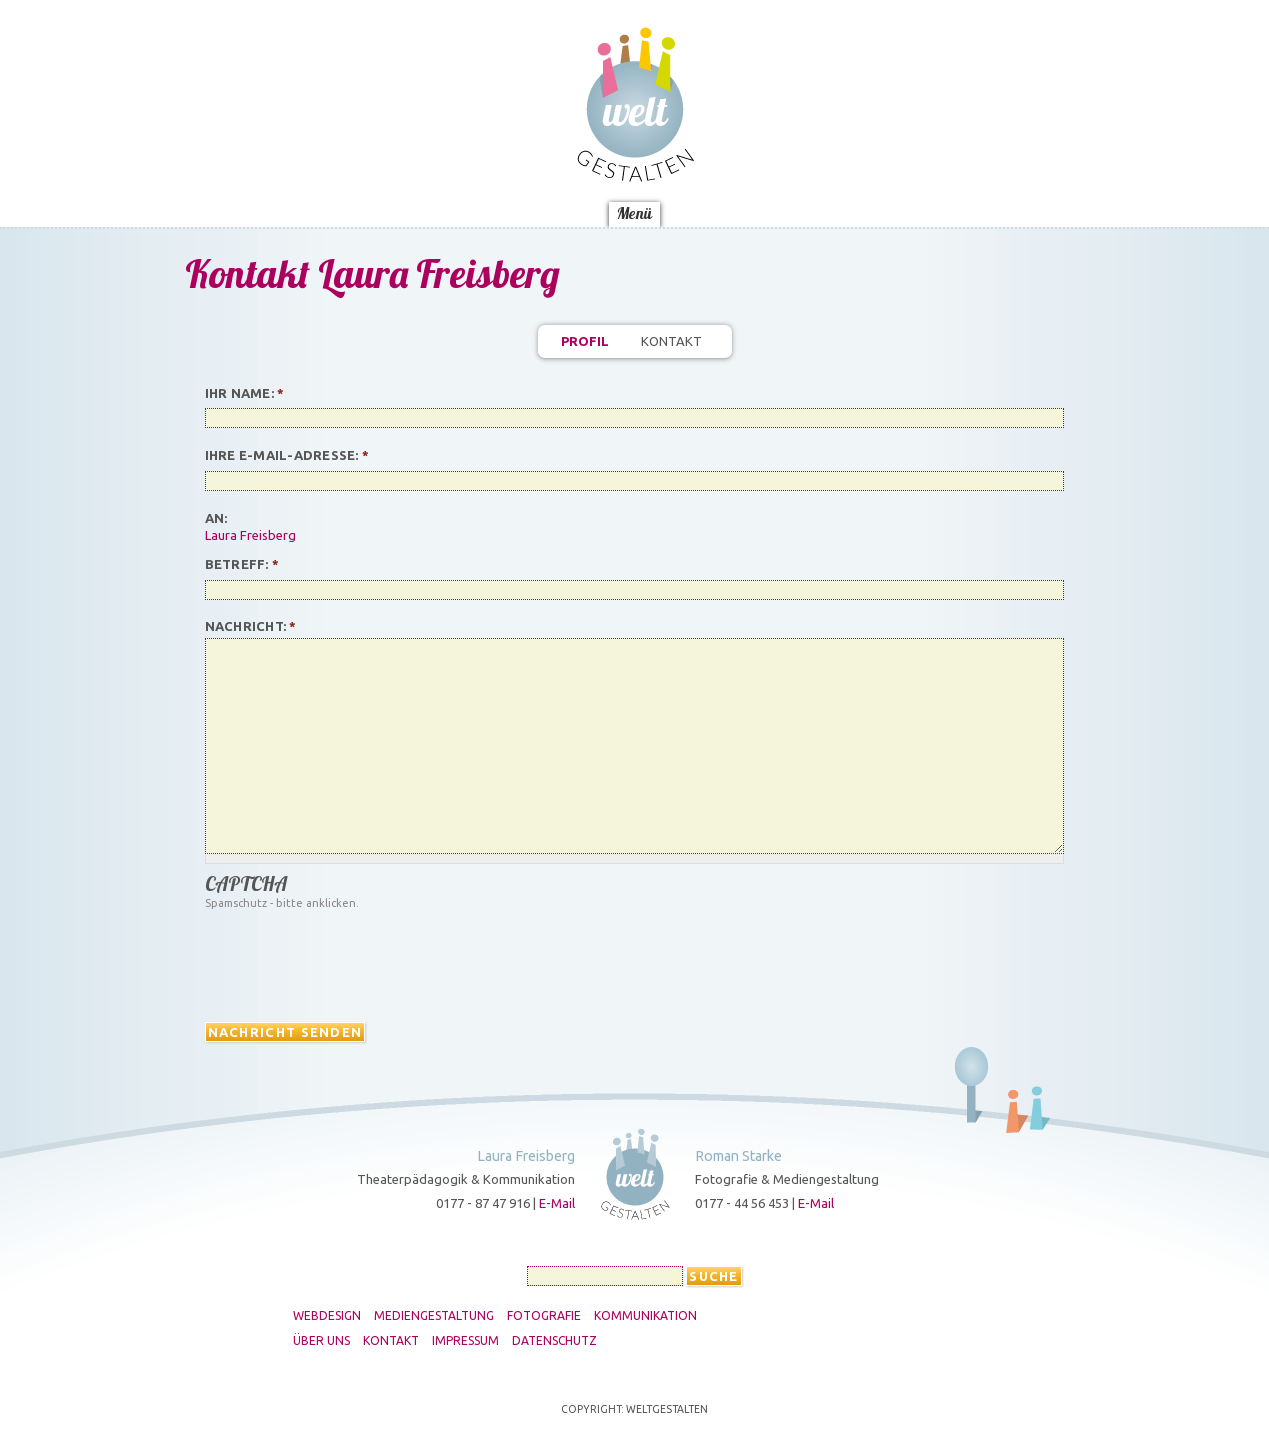  I want to click on Ihre E-Mail-Adresse:, so click(287, 455).